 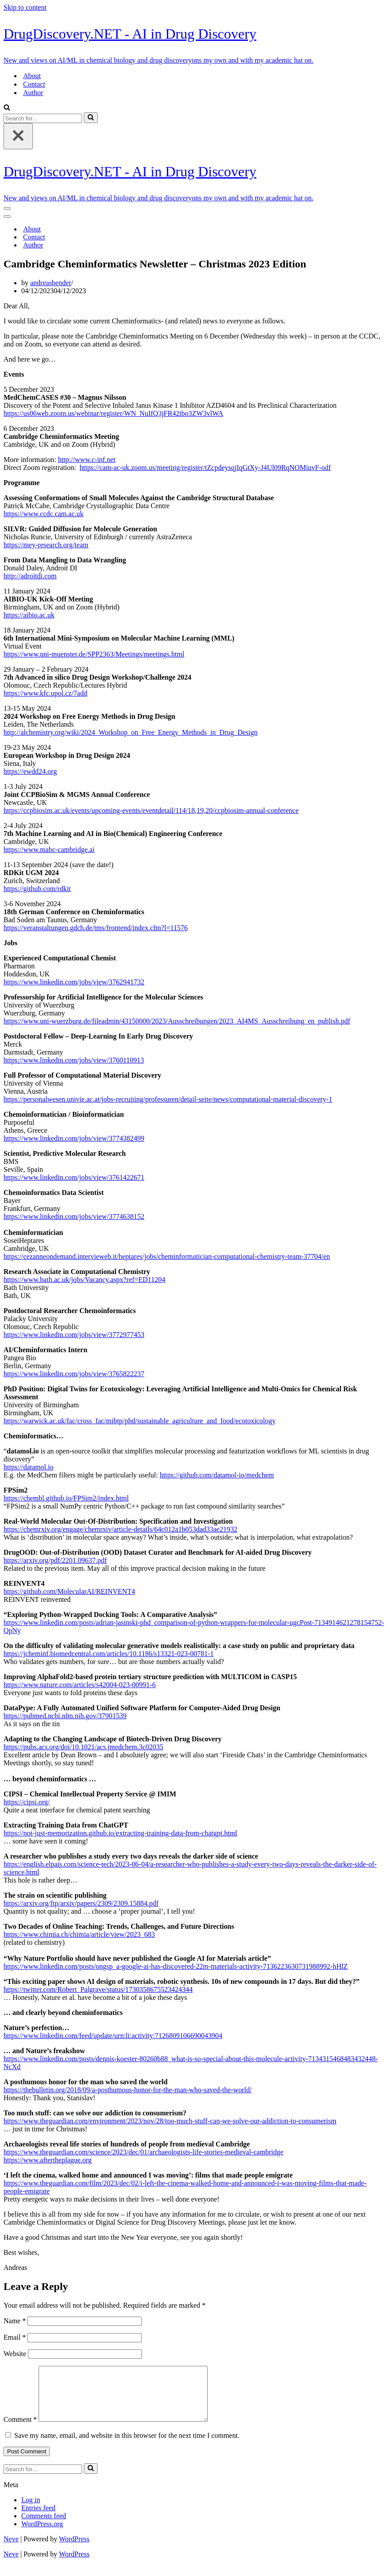 I want to click on https://aibio.ac.uk, so click(x=29, y=615).